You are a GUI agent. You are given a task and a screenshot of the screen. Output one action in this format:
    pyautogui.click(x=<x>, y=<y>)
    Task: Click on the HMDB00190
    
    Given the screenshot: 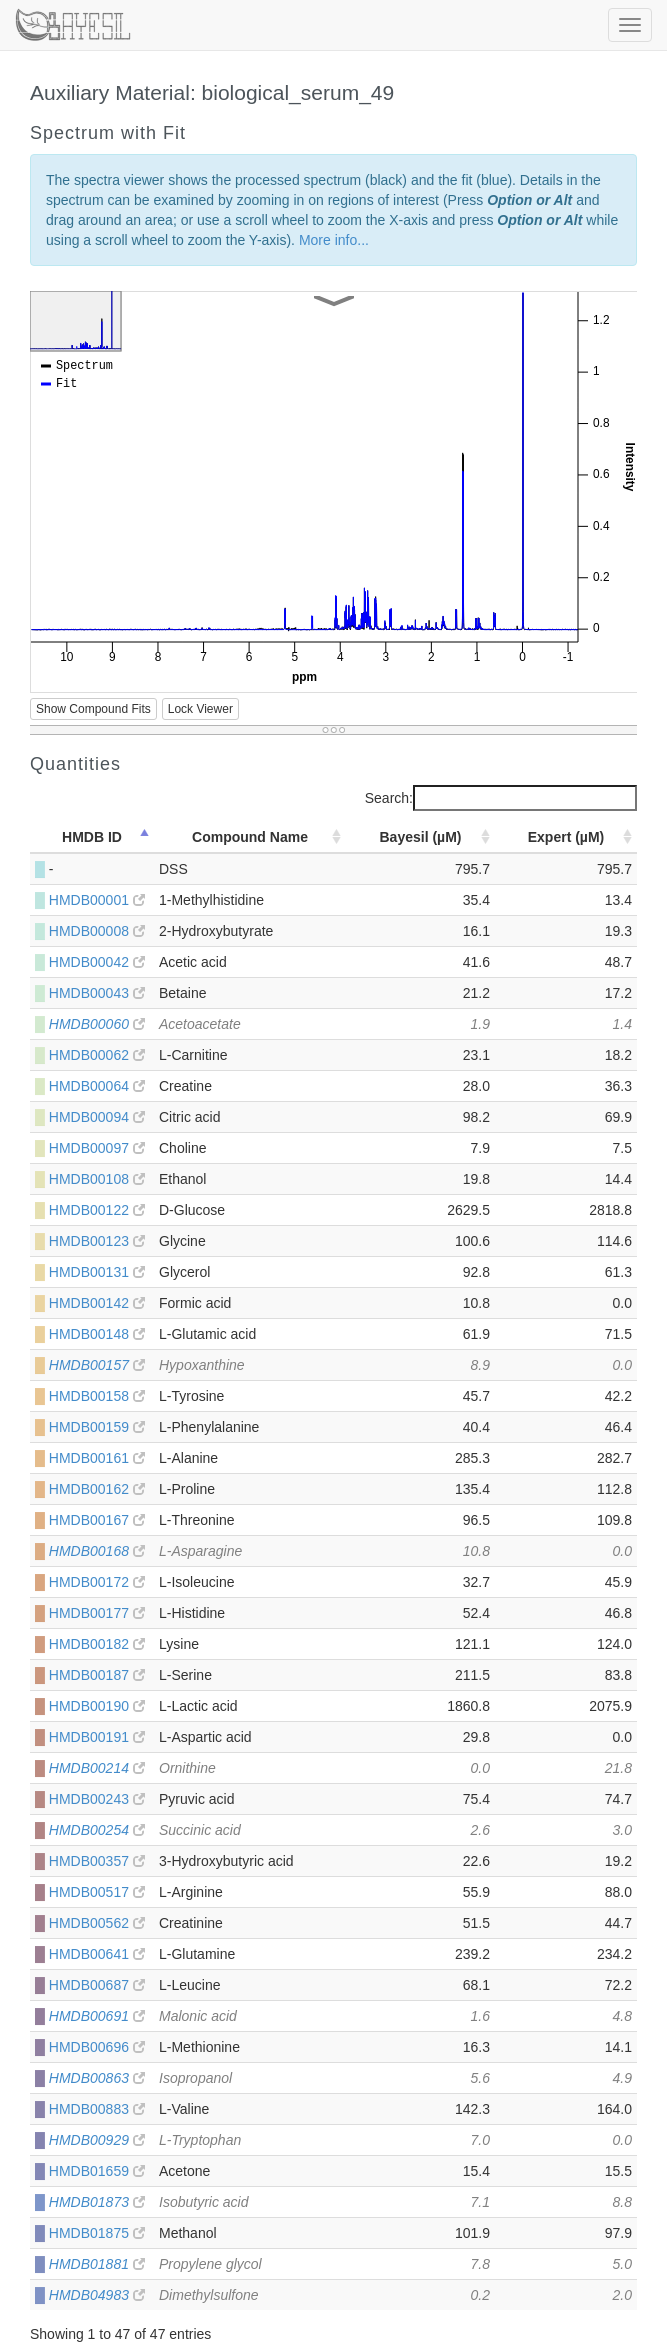 What is the action you would take?
    pyautogui.click(x=97, y=1706)
    